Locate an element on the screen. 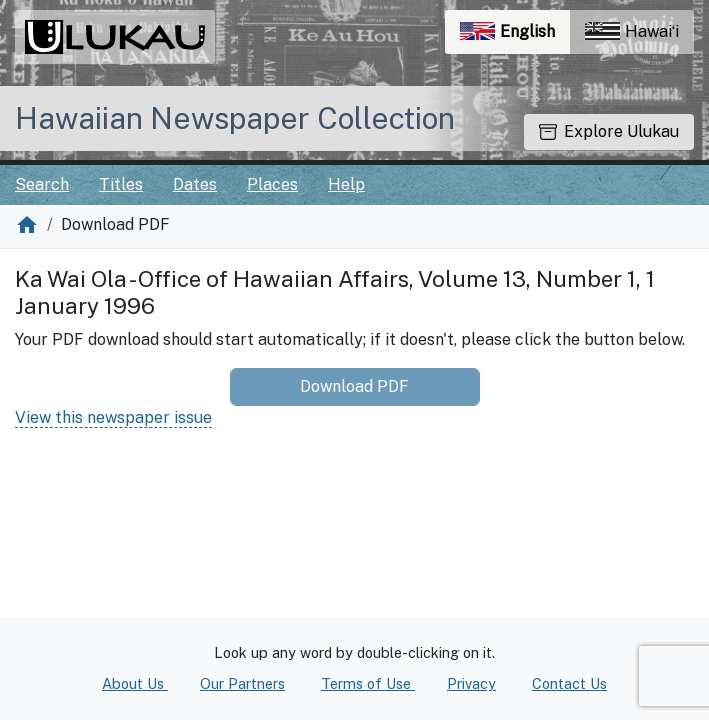 This screenshot has width=709, height=720. Dates is located at coordinates (195, 184).